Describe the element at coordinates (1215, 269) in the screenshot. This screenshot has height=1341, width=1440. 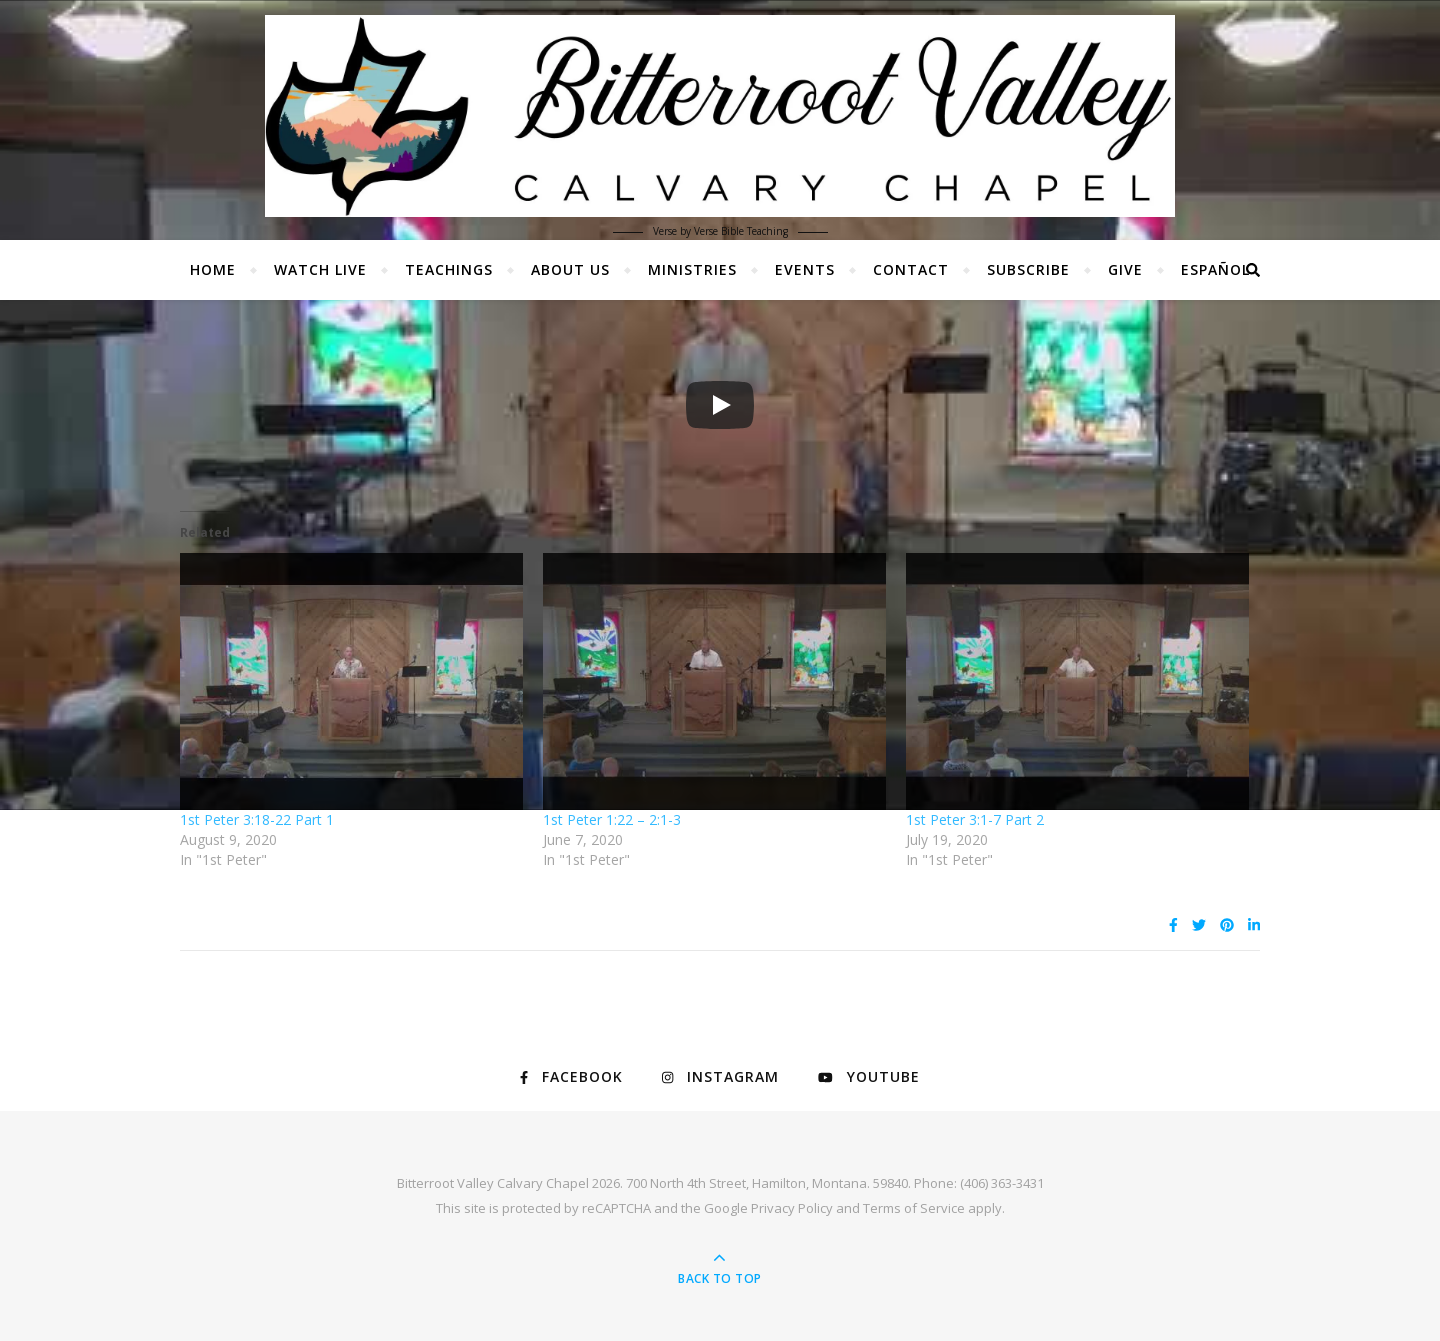
I see `Español` at that location.